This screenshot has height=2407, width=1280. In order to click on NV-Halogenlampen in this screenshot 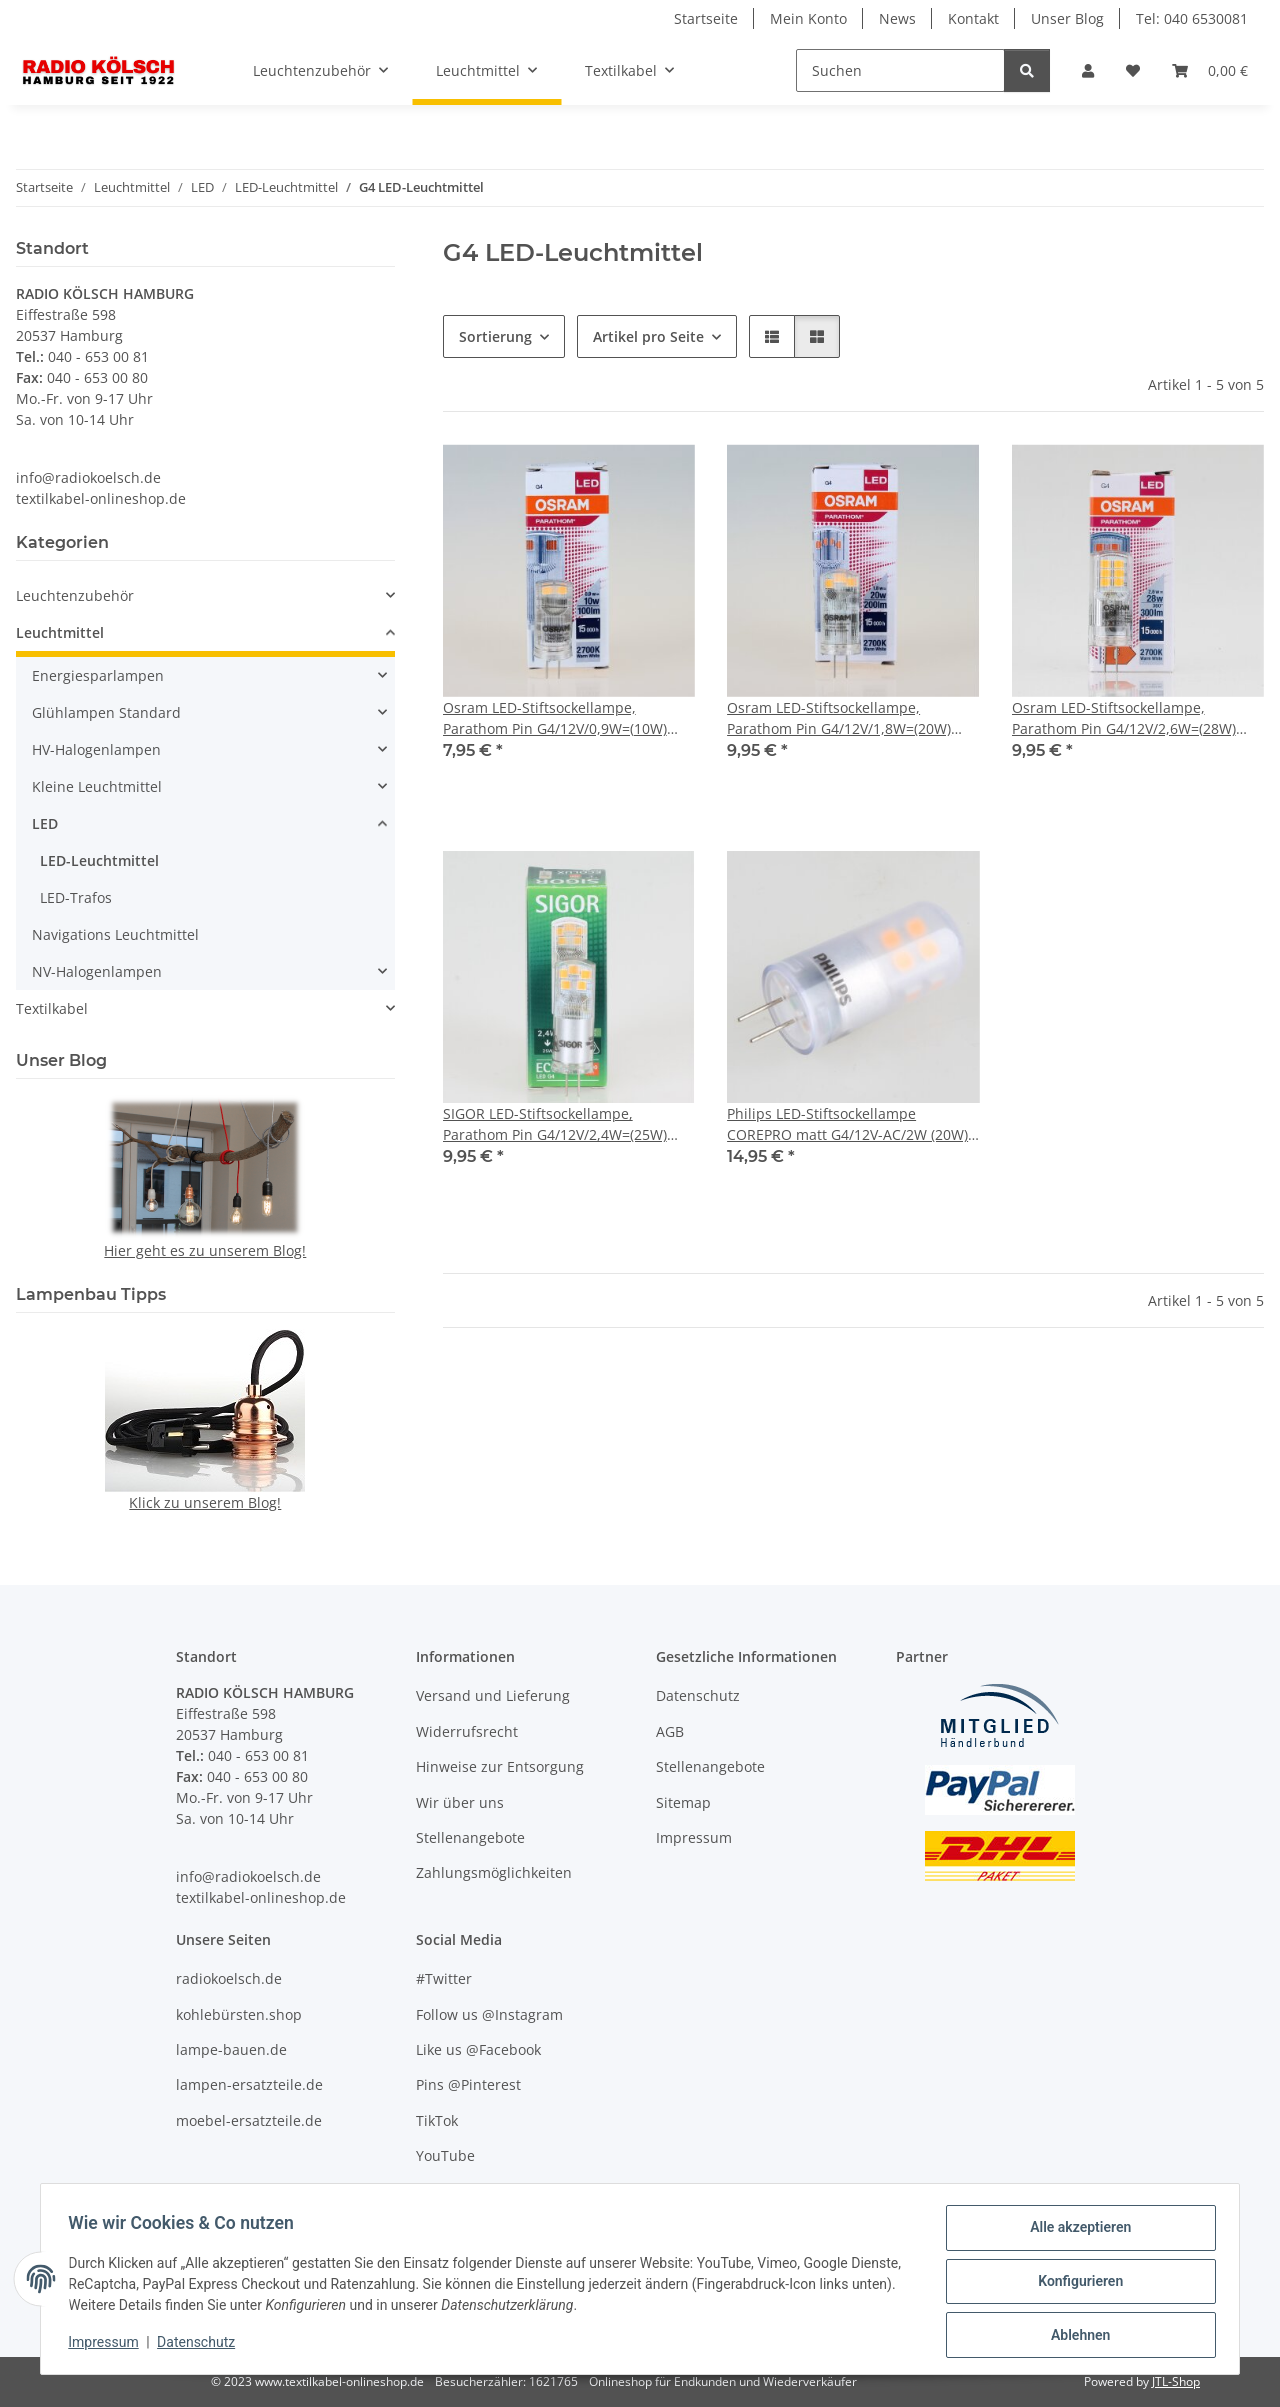, I will do `click(97, 971)`.